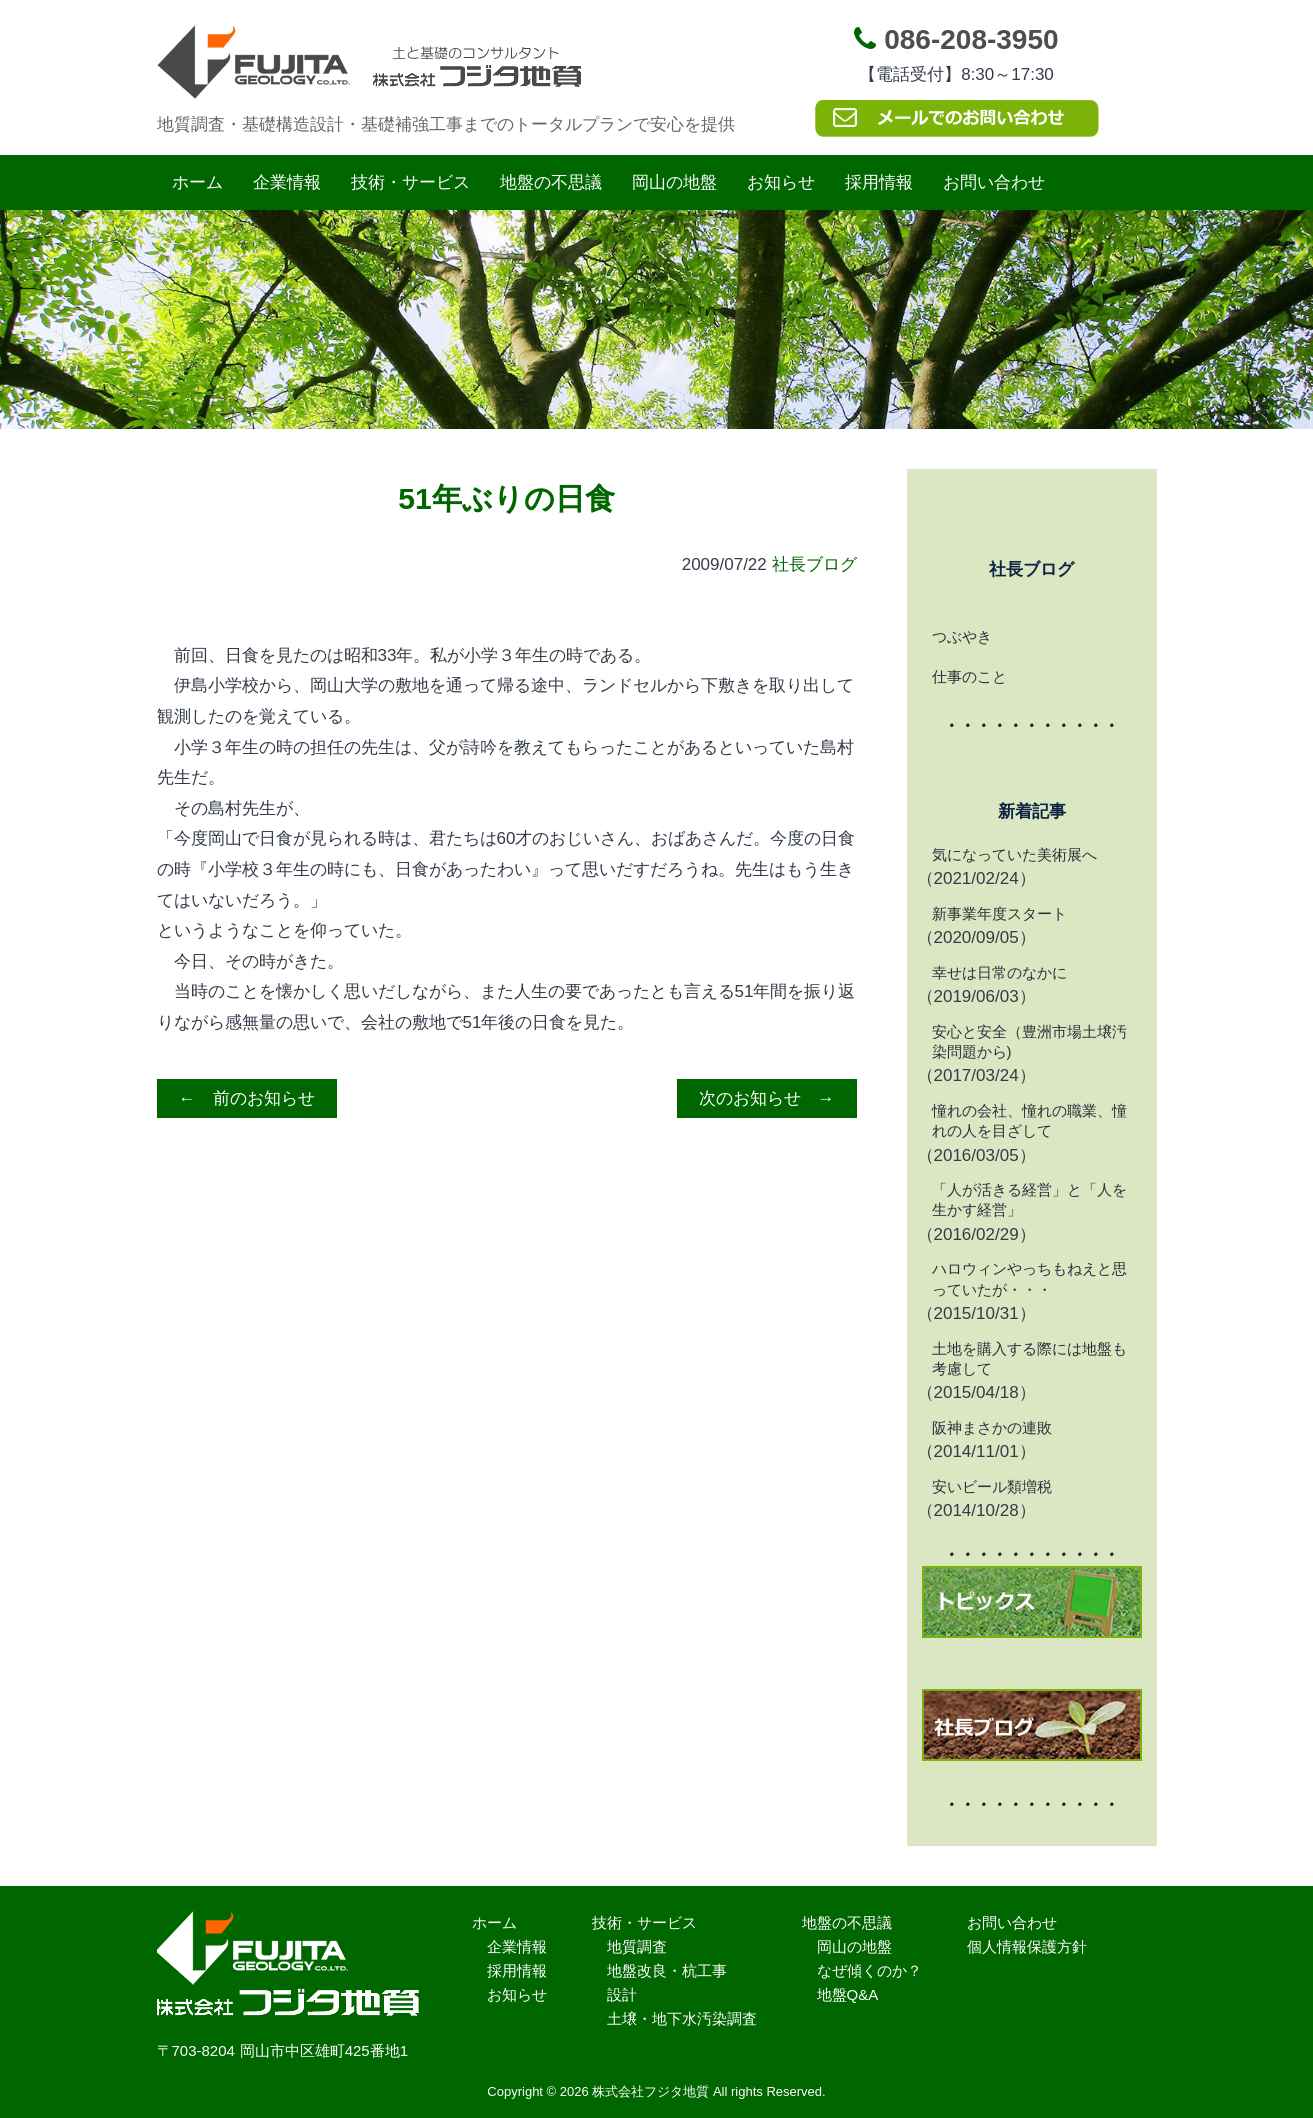  I want to click on ← 前のお知らせ, so click(247, 1098).